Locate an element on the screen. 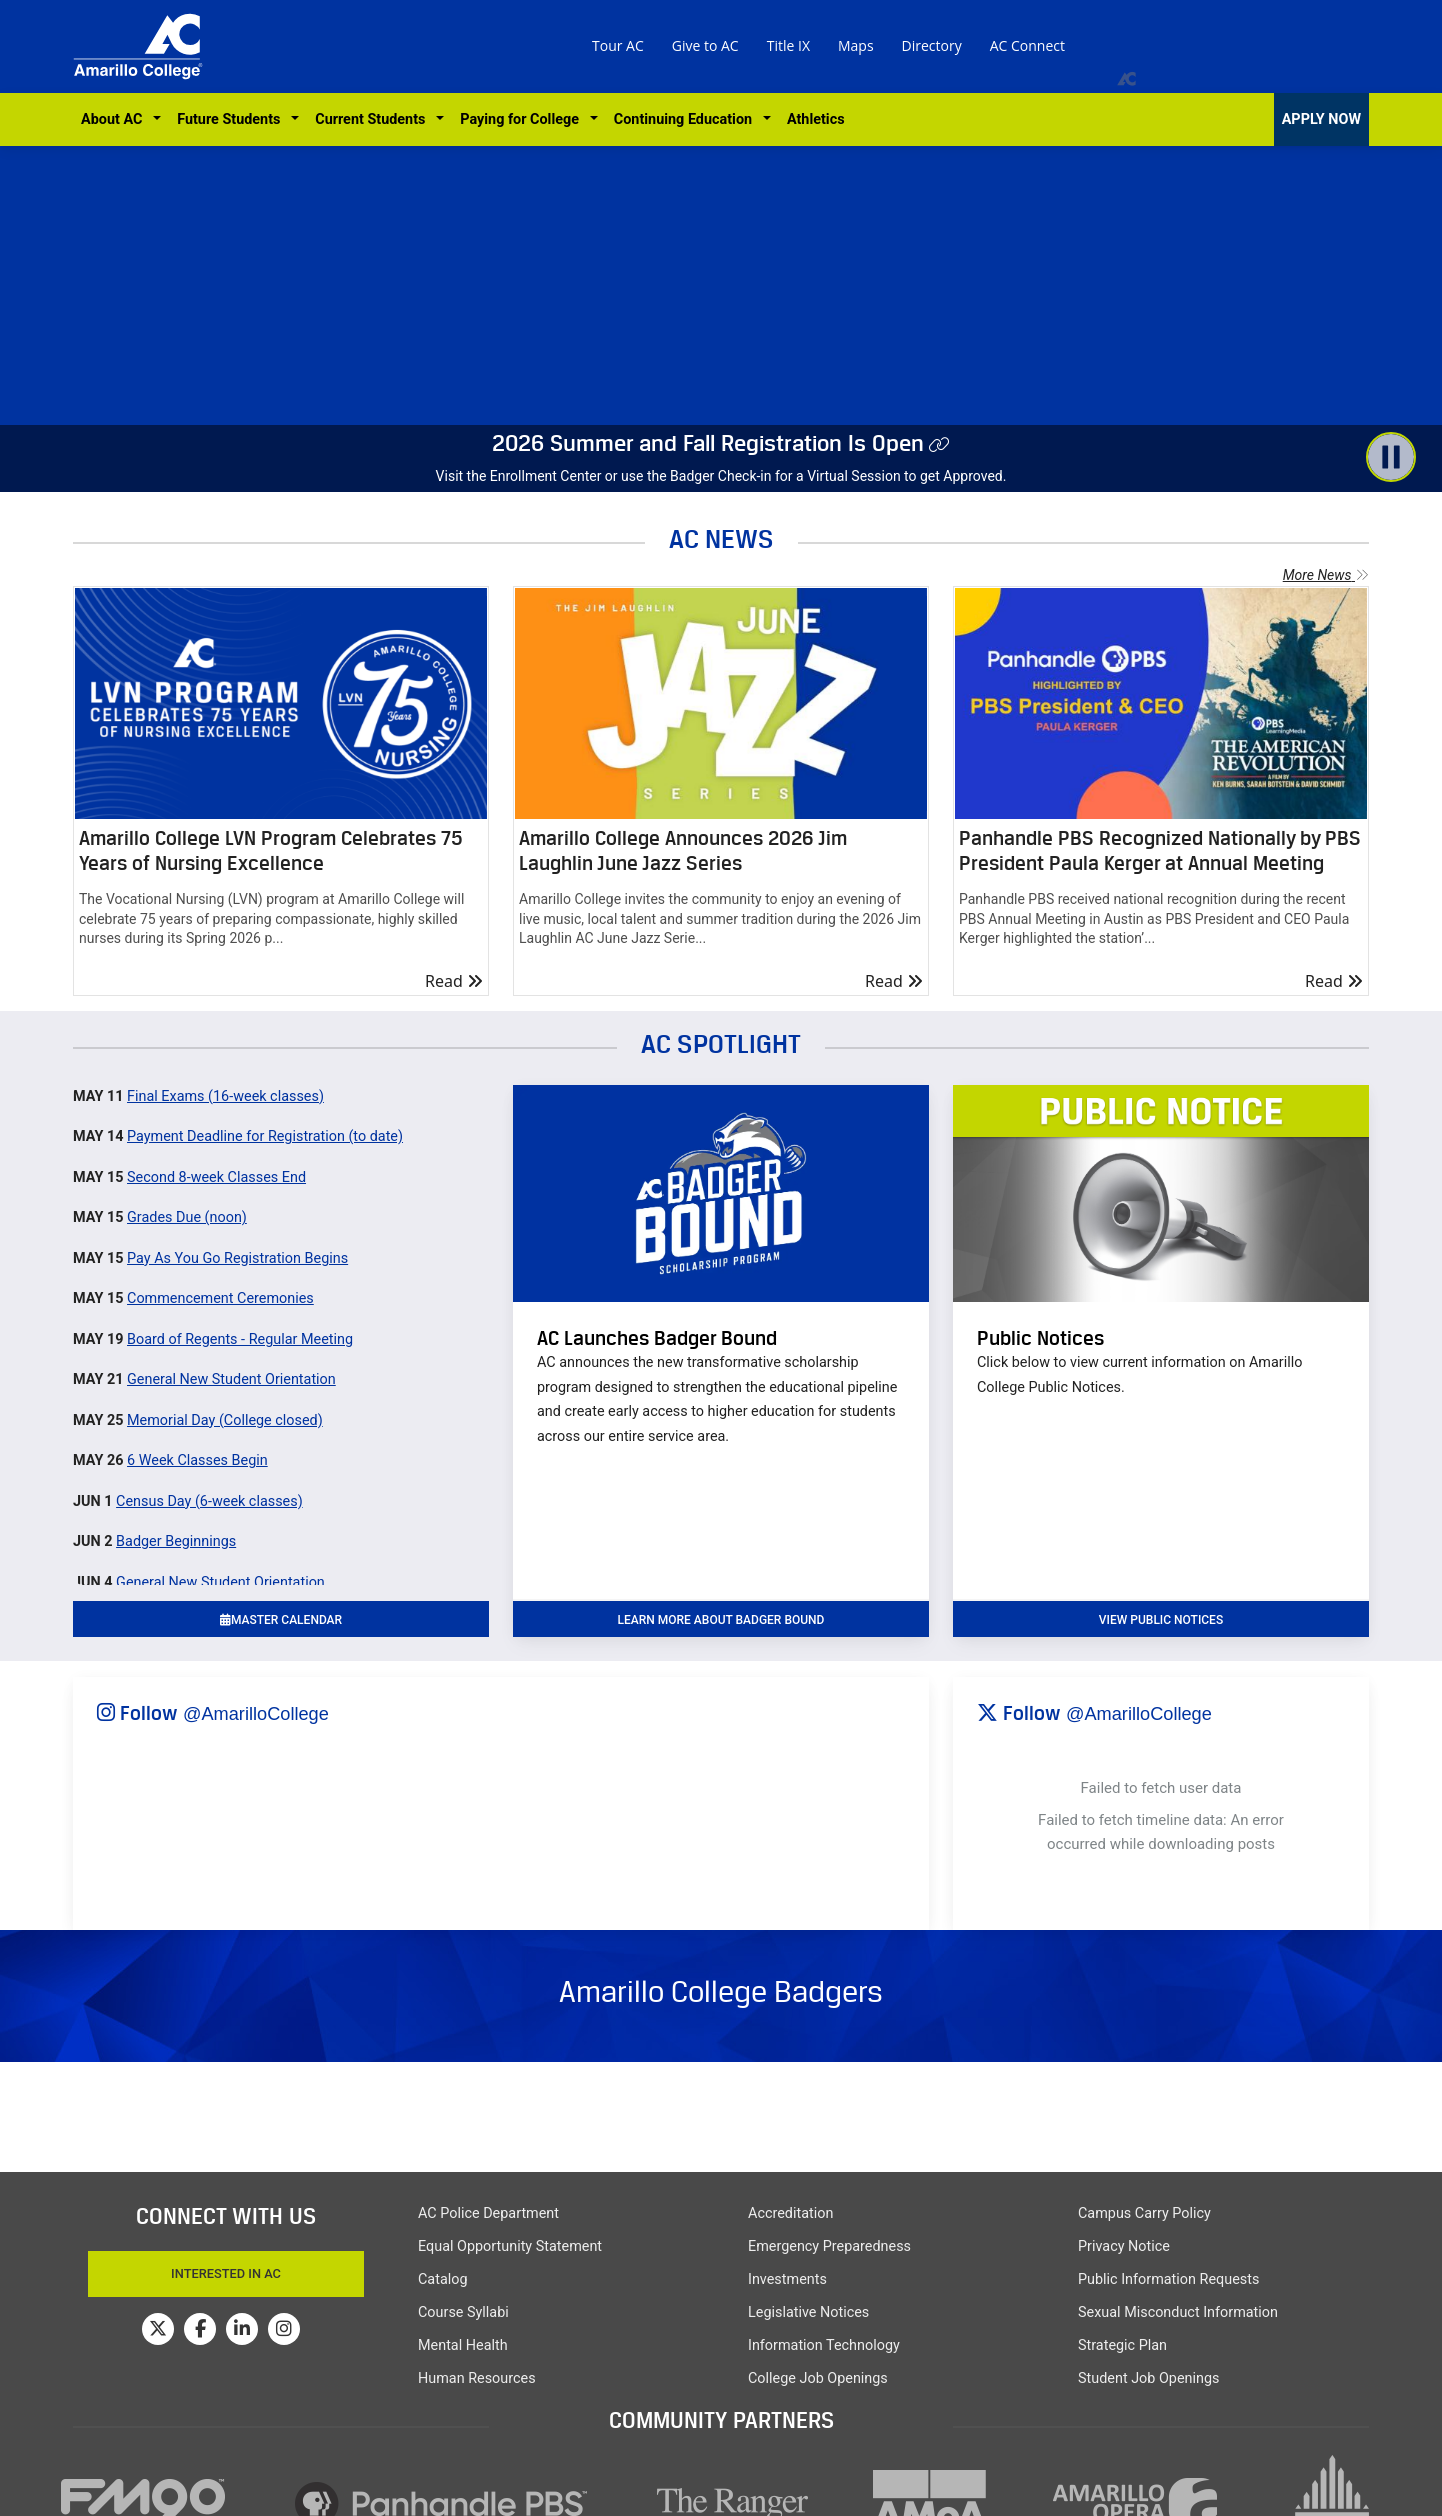 The width and height of the screenshot is (1442, 2516). Tour AC is located at coordinates (618, 45).